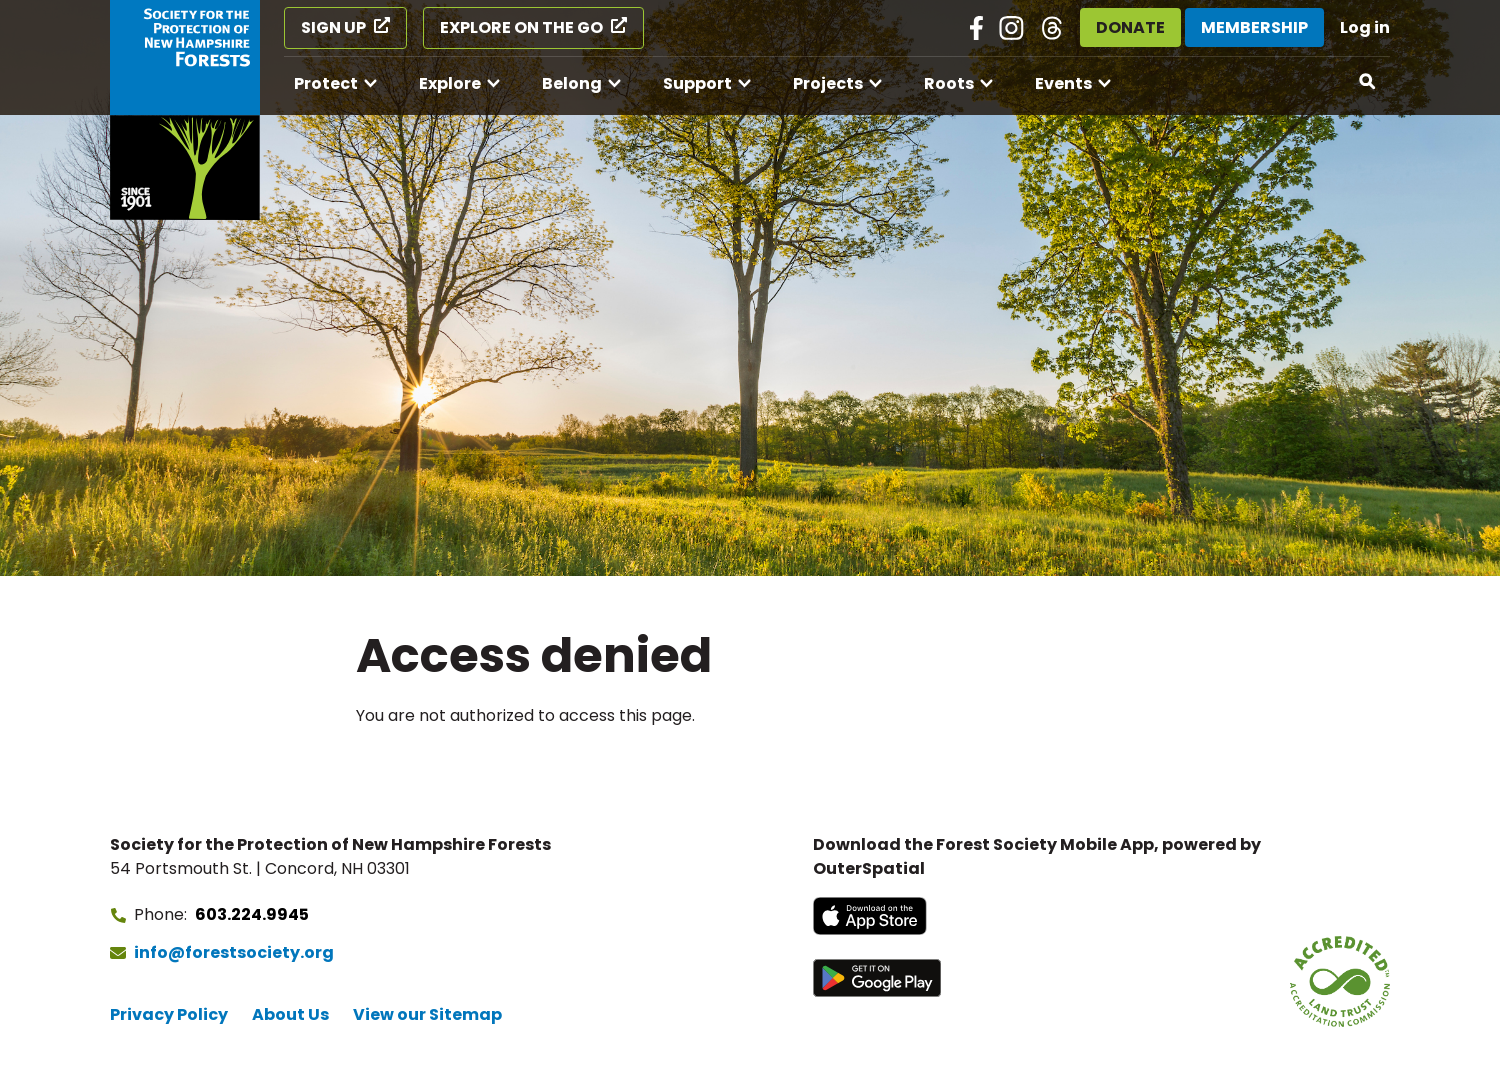  What do you see at coordinates (949, 83) in the screenshot?
I see `Roots` at bounding box center [949, 83].